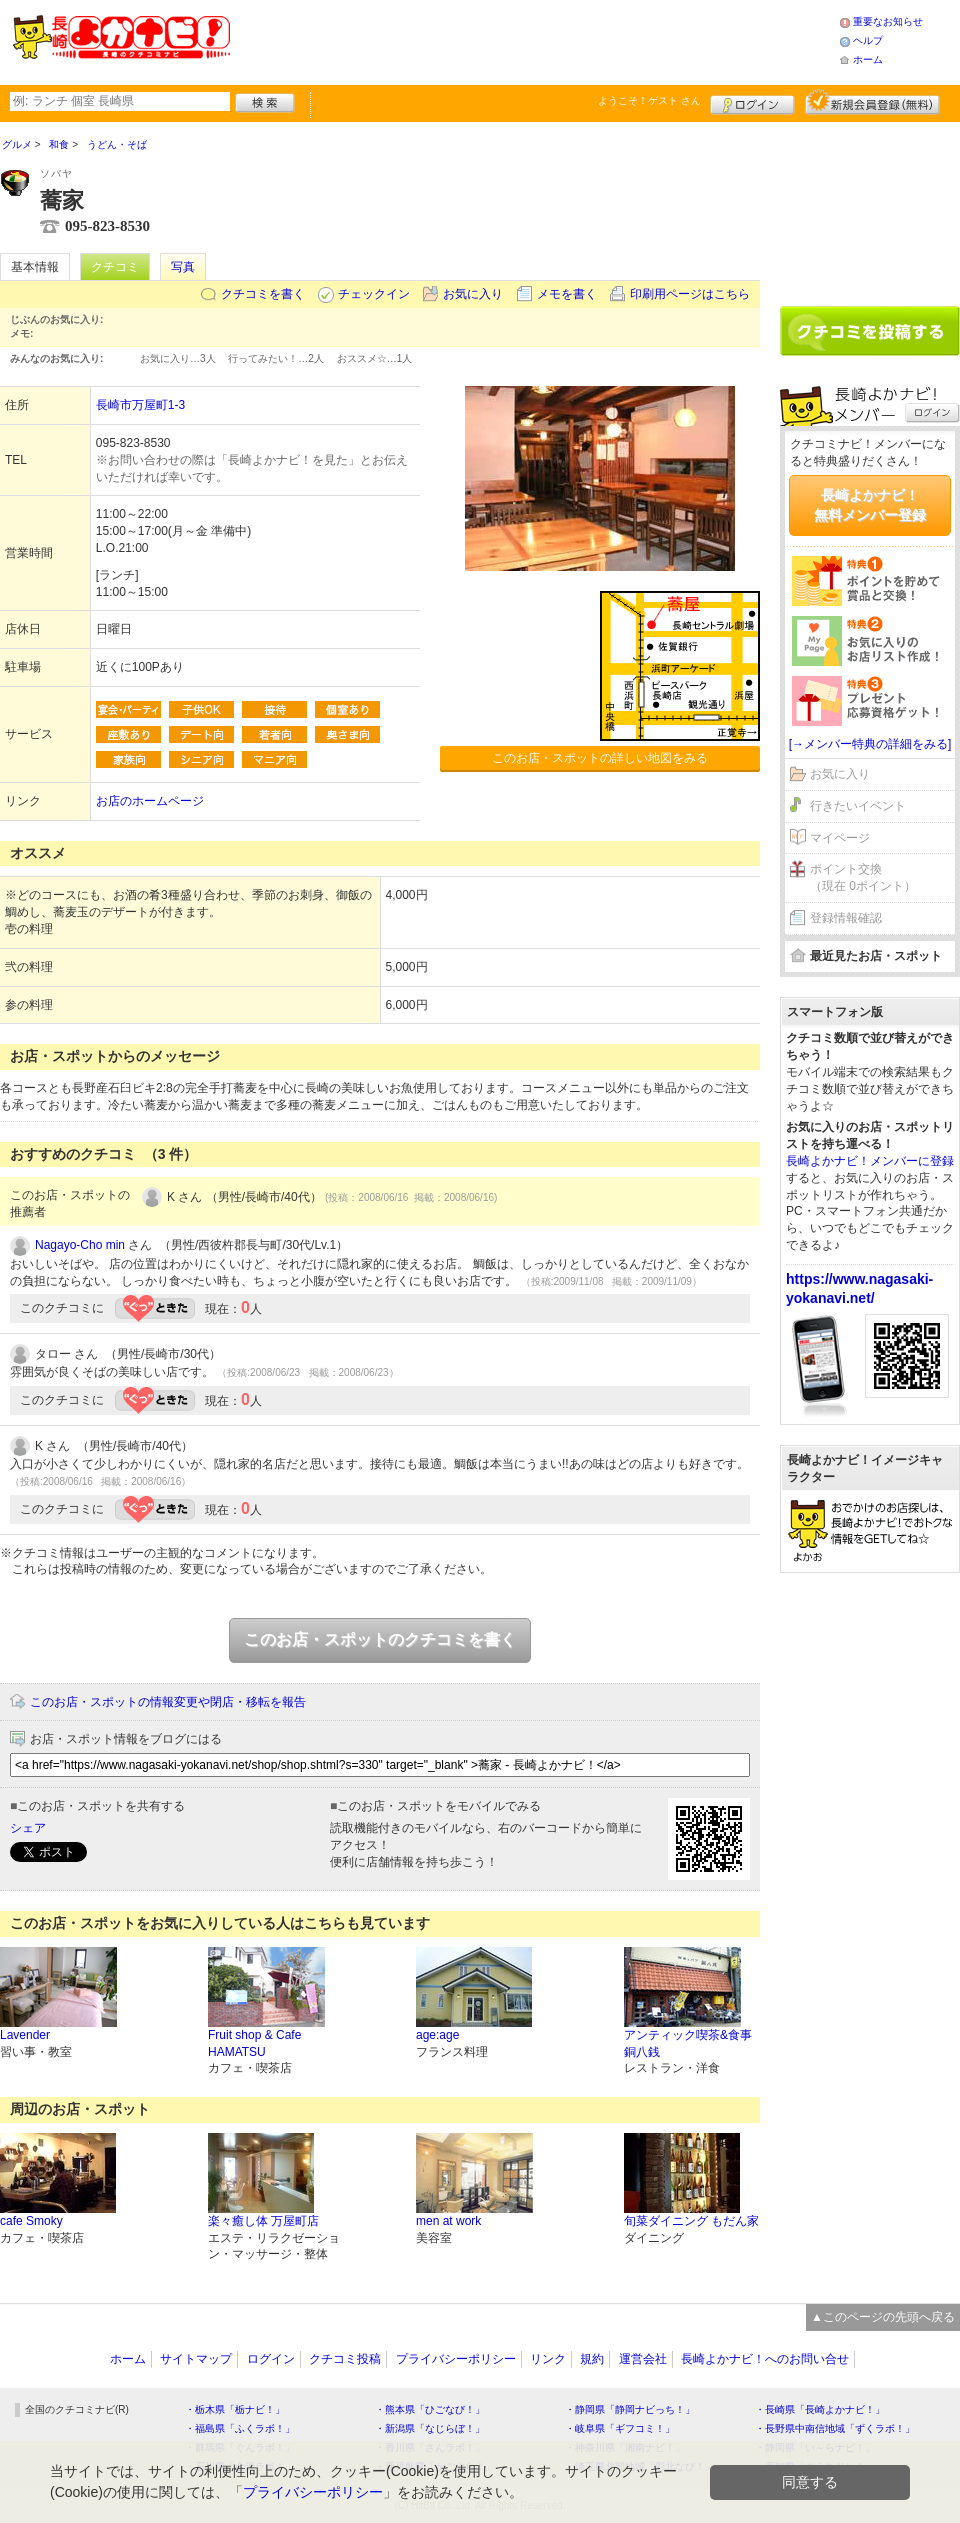  I want to click on 長崎よかナビ！へのお問い合せ, so click(765, 2359).